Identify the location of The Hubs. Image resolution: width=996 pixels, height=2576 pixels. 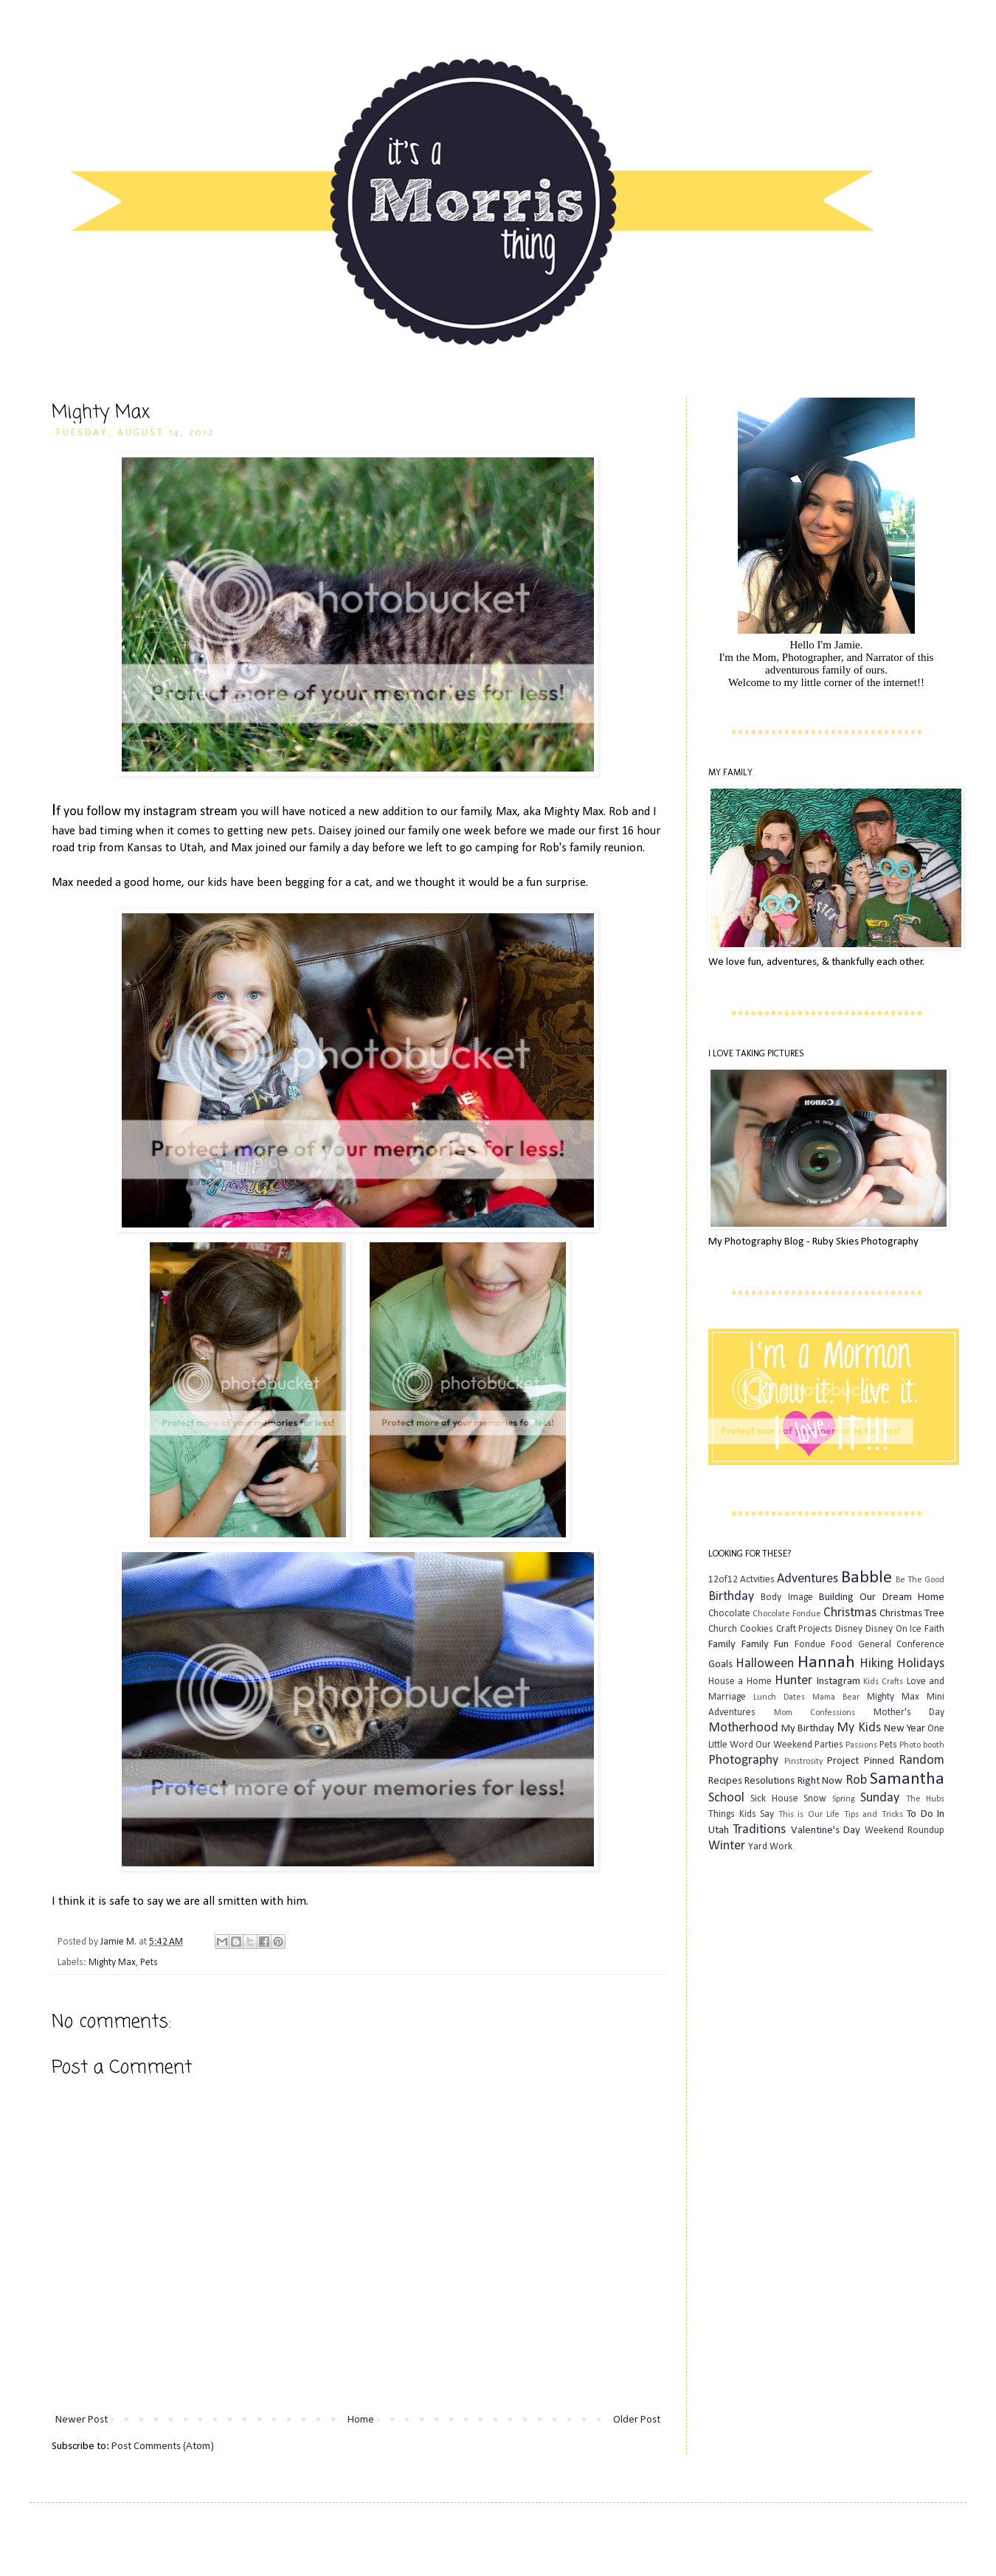
(925, 1799).